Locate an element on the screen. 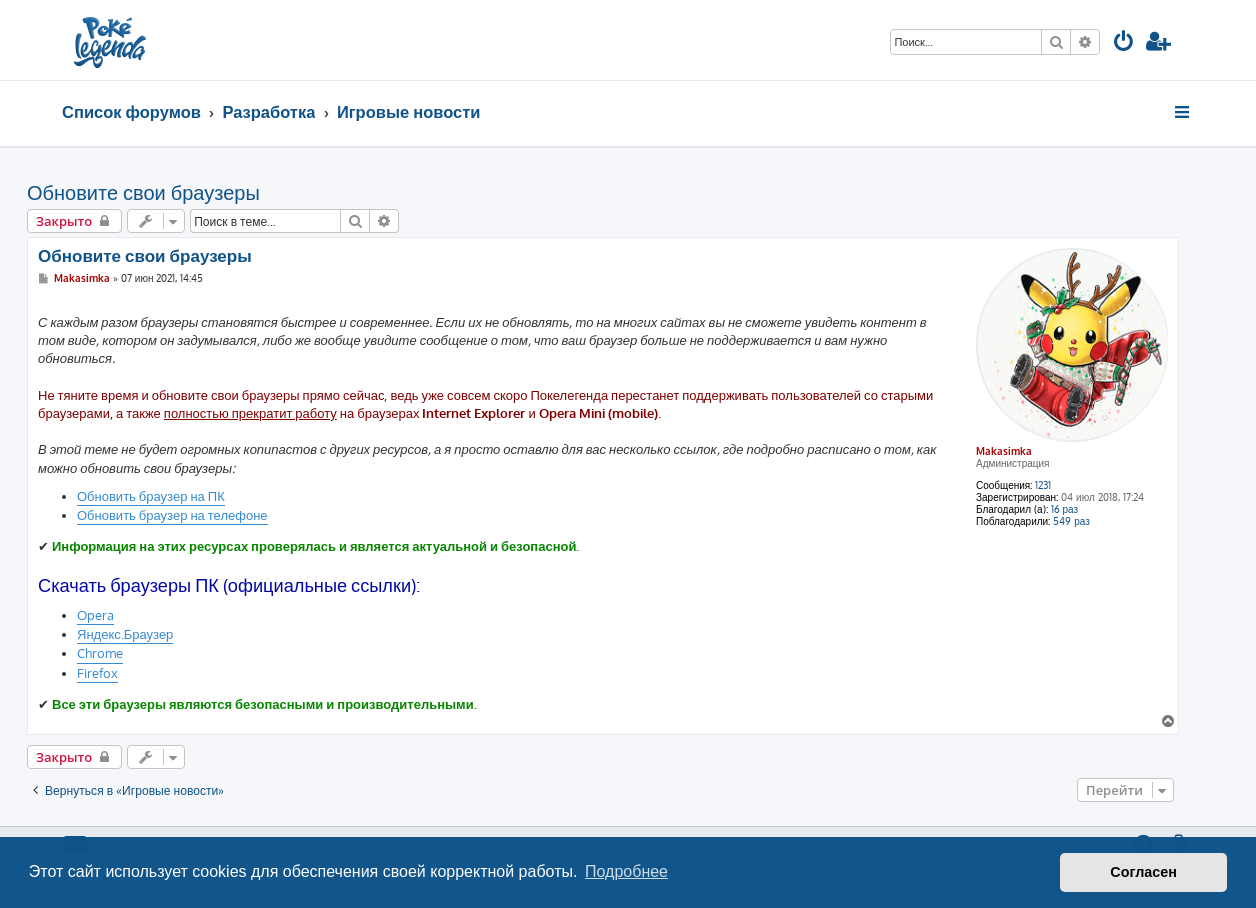 Image resolution: width=1256 pixels, height=908 pixels. 16 раз is located at coordinates (1065, 509).